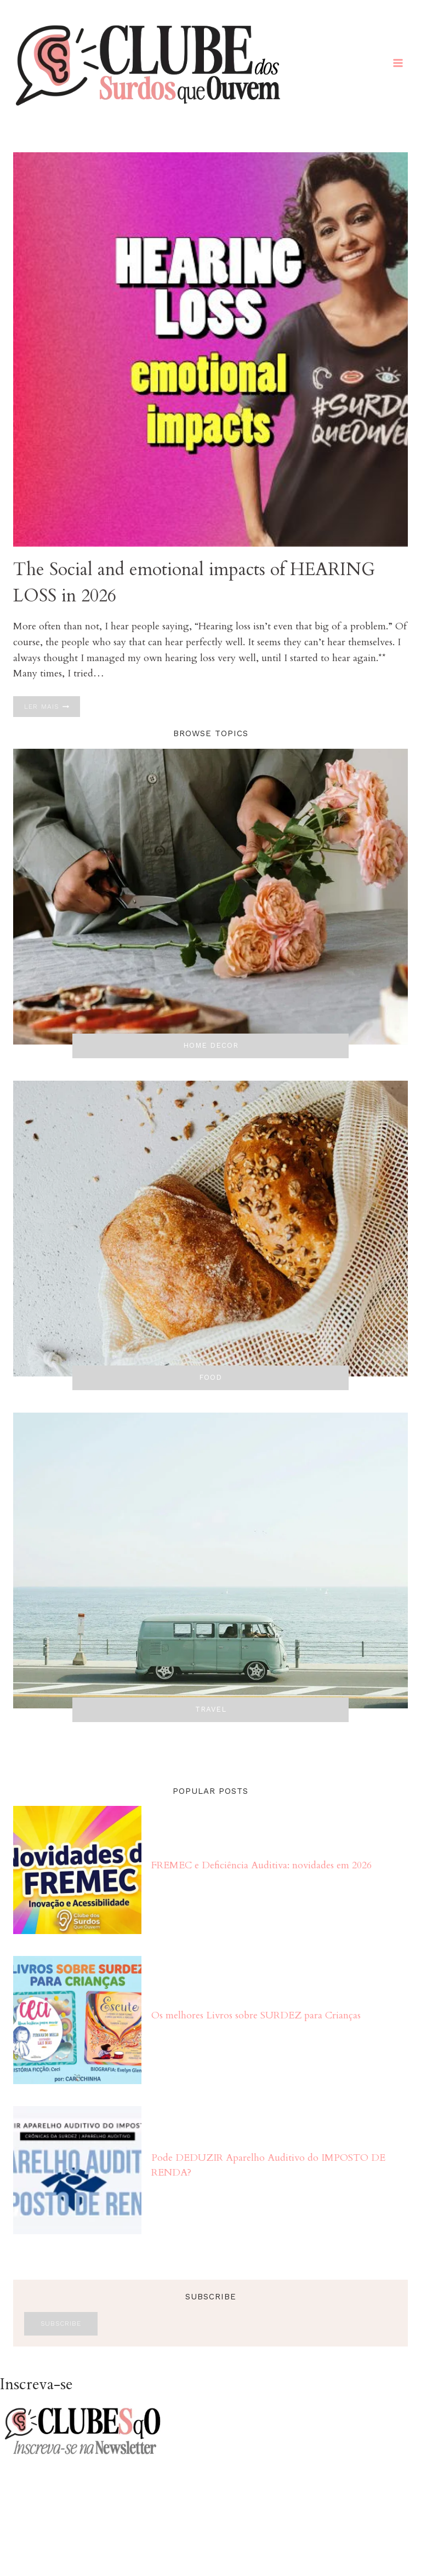 This screenshot has height=2576, width=421. What do you see at coordinates (210, 349) in the screenshot?
I see `[presentation]` at bounding box center [210, 349].